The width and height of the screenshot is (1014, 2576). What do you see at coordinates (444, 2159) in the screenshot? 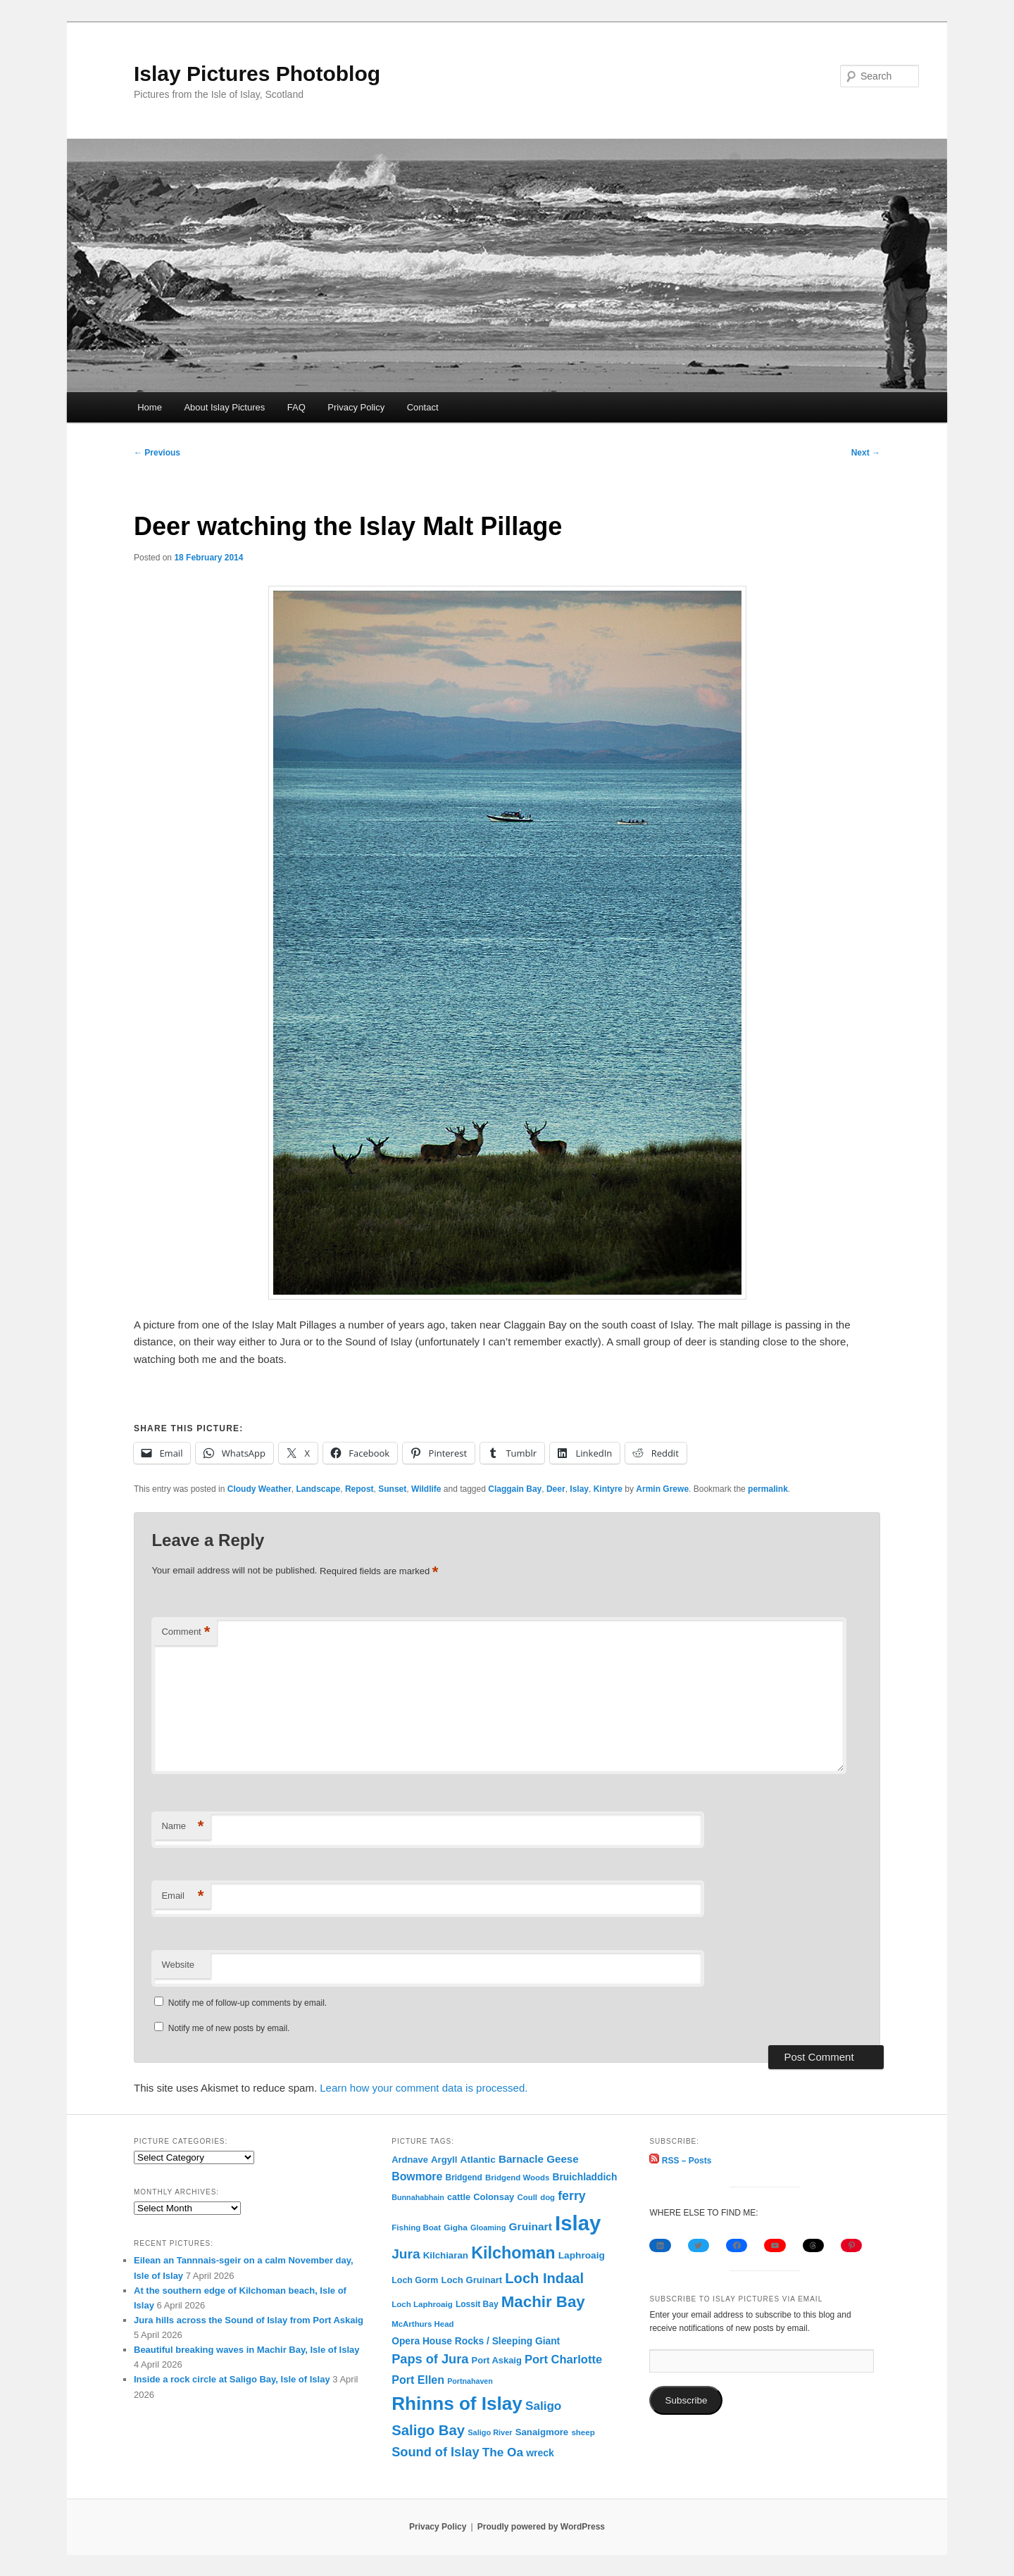
I see `Argyll [Argyll (104 items)]` at bounding box center [444, 2159].